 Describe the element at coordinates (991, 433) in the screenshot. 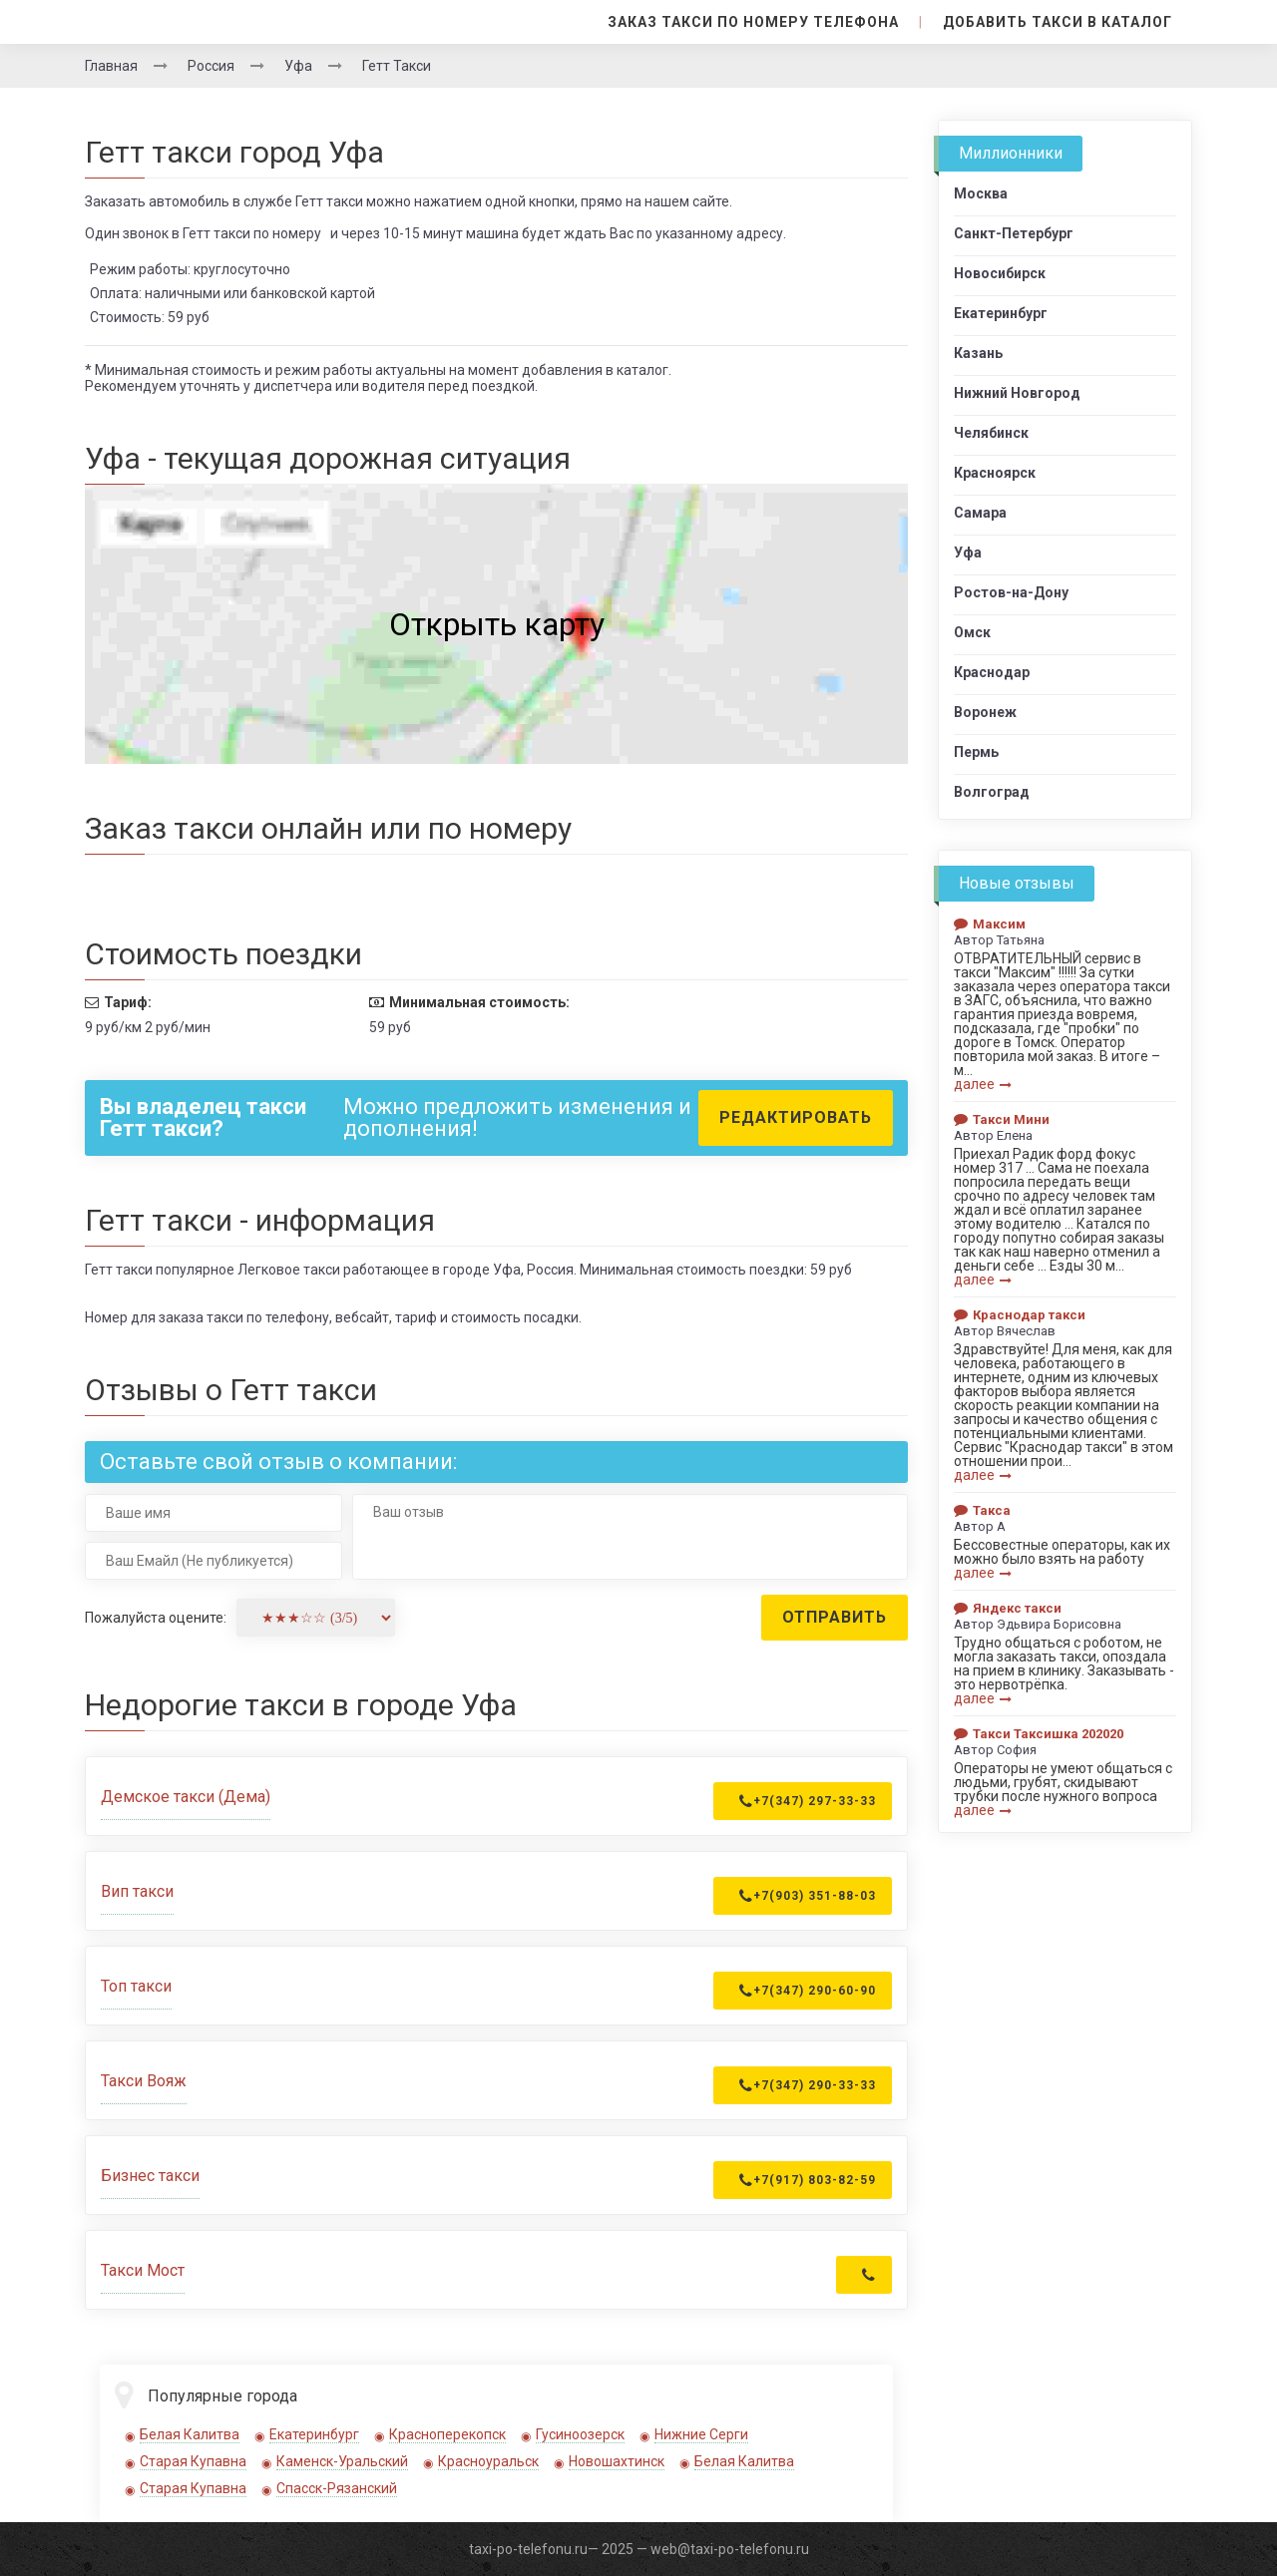

I see `Челябинск` at that location.